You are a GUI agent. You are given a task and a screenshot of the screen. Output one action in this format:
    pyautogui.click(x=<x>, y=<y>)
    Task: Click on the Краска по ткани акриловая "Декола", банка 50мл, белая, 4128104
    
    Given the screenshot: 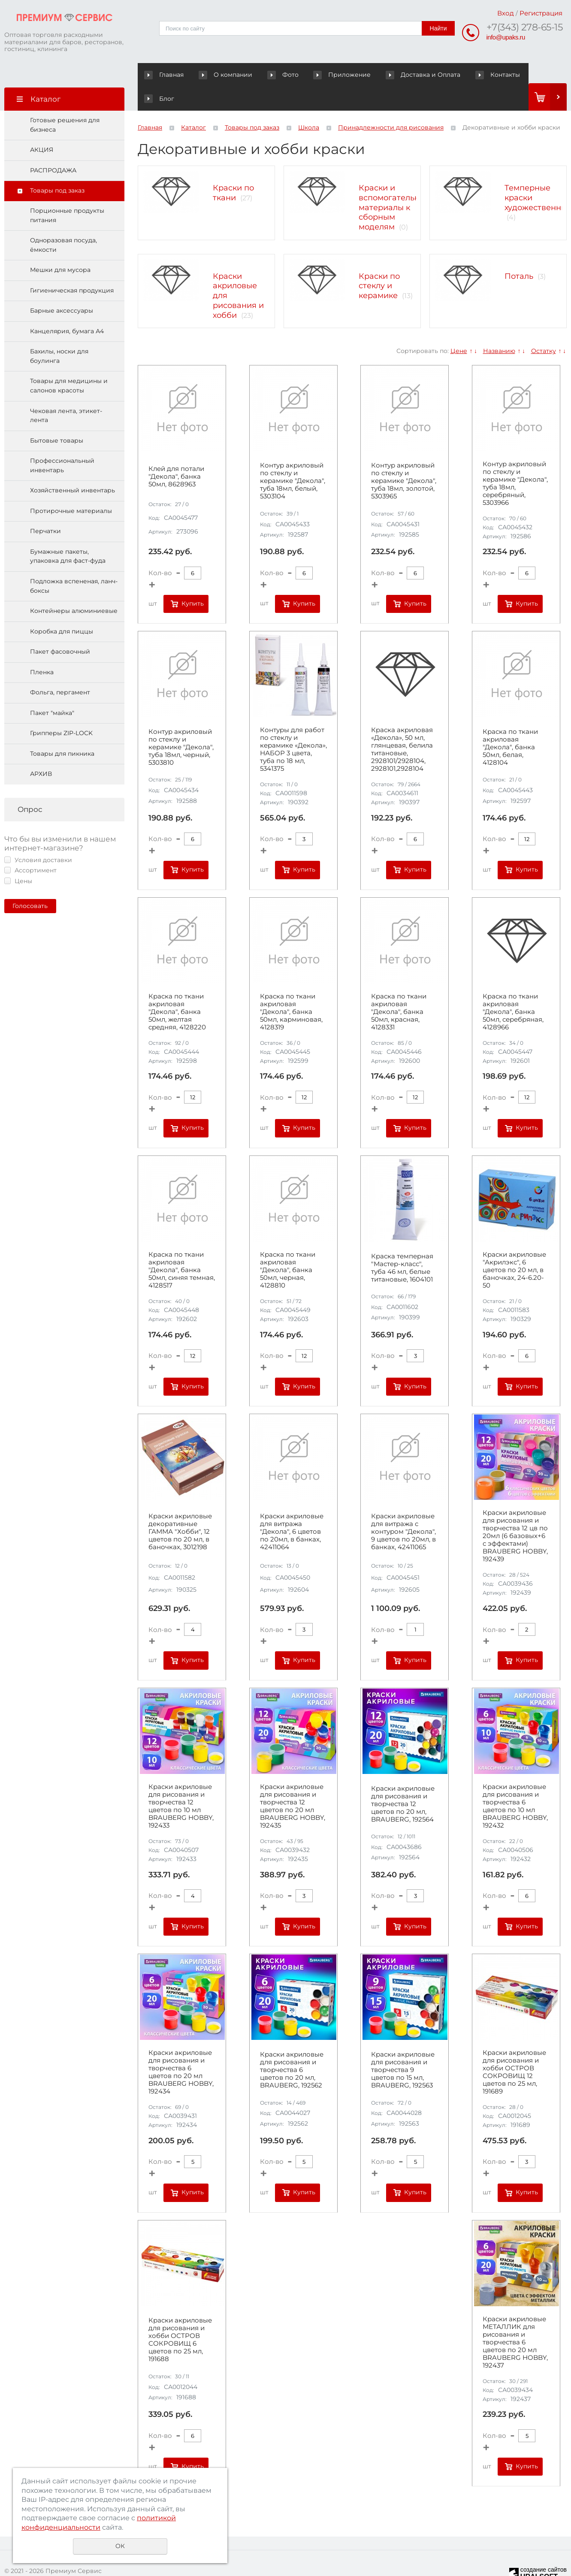 What is the action you would take?
    pyautogui.click(x=510, y=723)
    